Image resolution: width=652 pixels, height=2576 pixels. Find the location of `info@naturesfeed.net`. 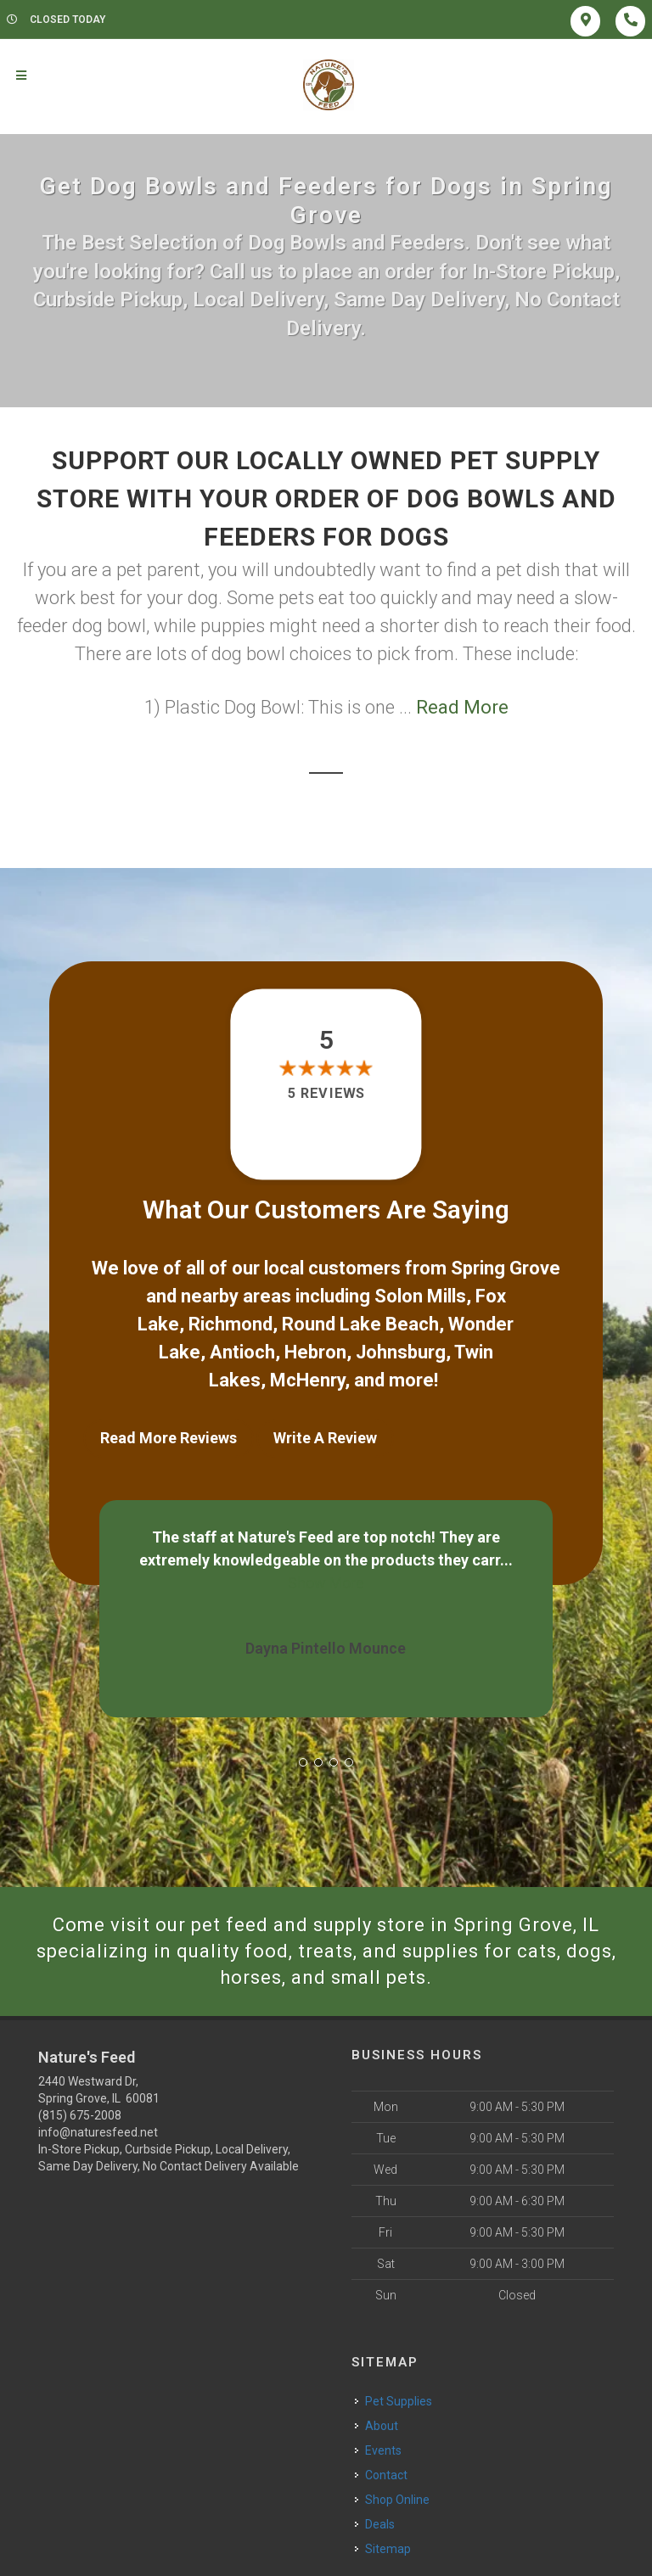

info@naturesfeed.net is located at coordinates (98, 2132).